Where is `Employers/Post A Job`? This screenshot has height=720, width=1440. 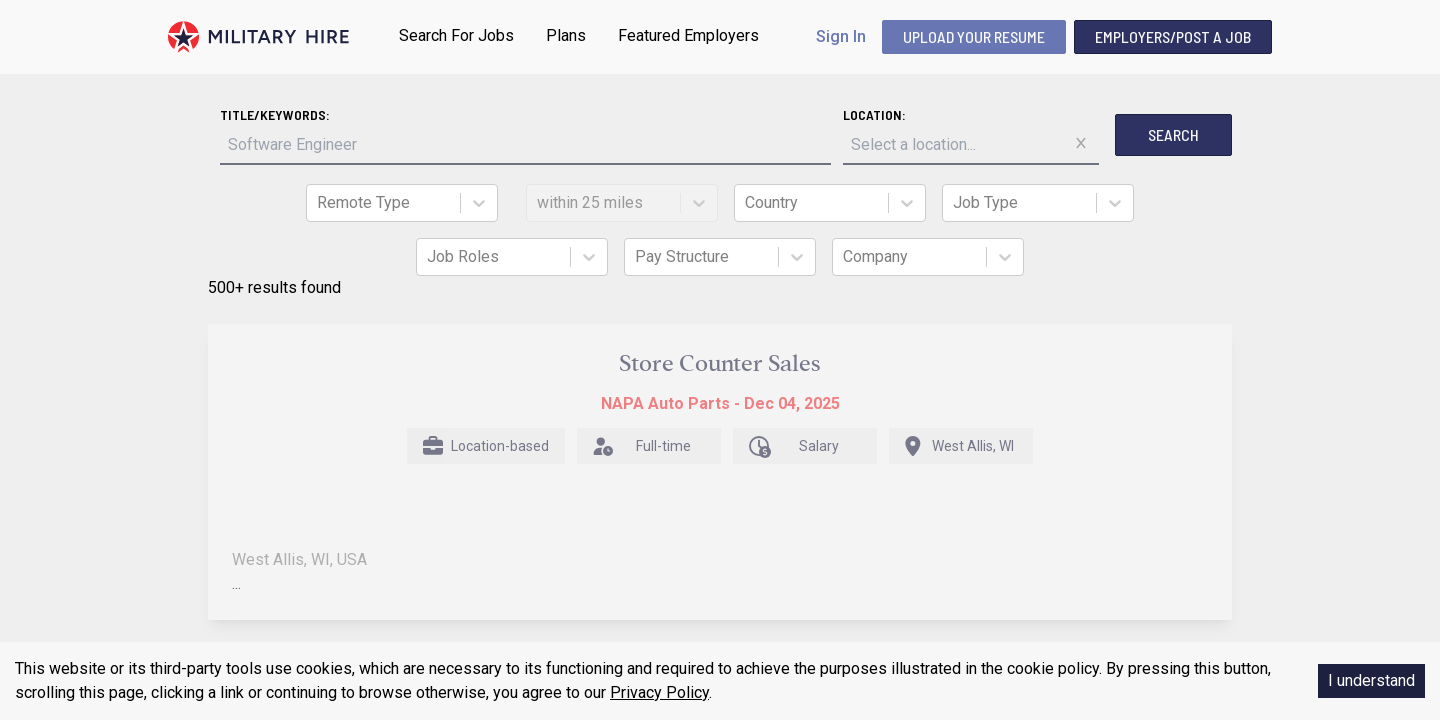
Employers/Post A Job is located at coordinates (1173, 36).